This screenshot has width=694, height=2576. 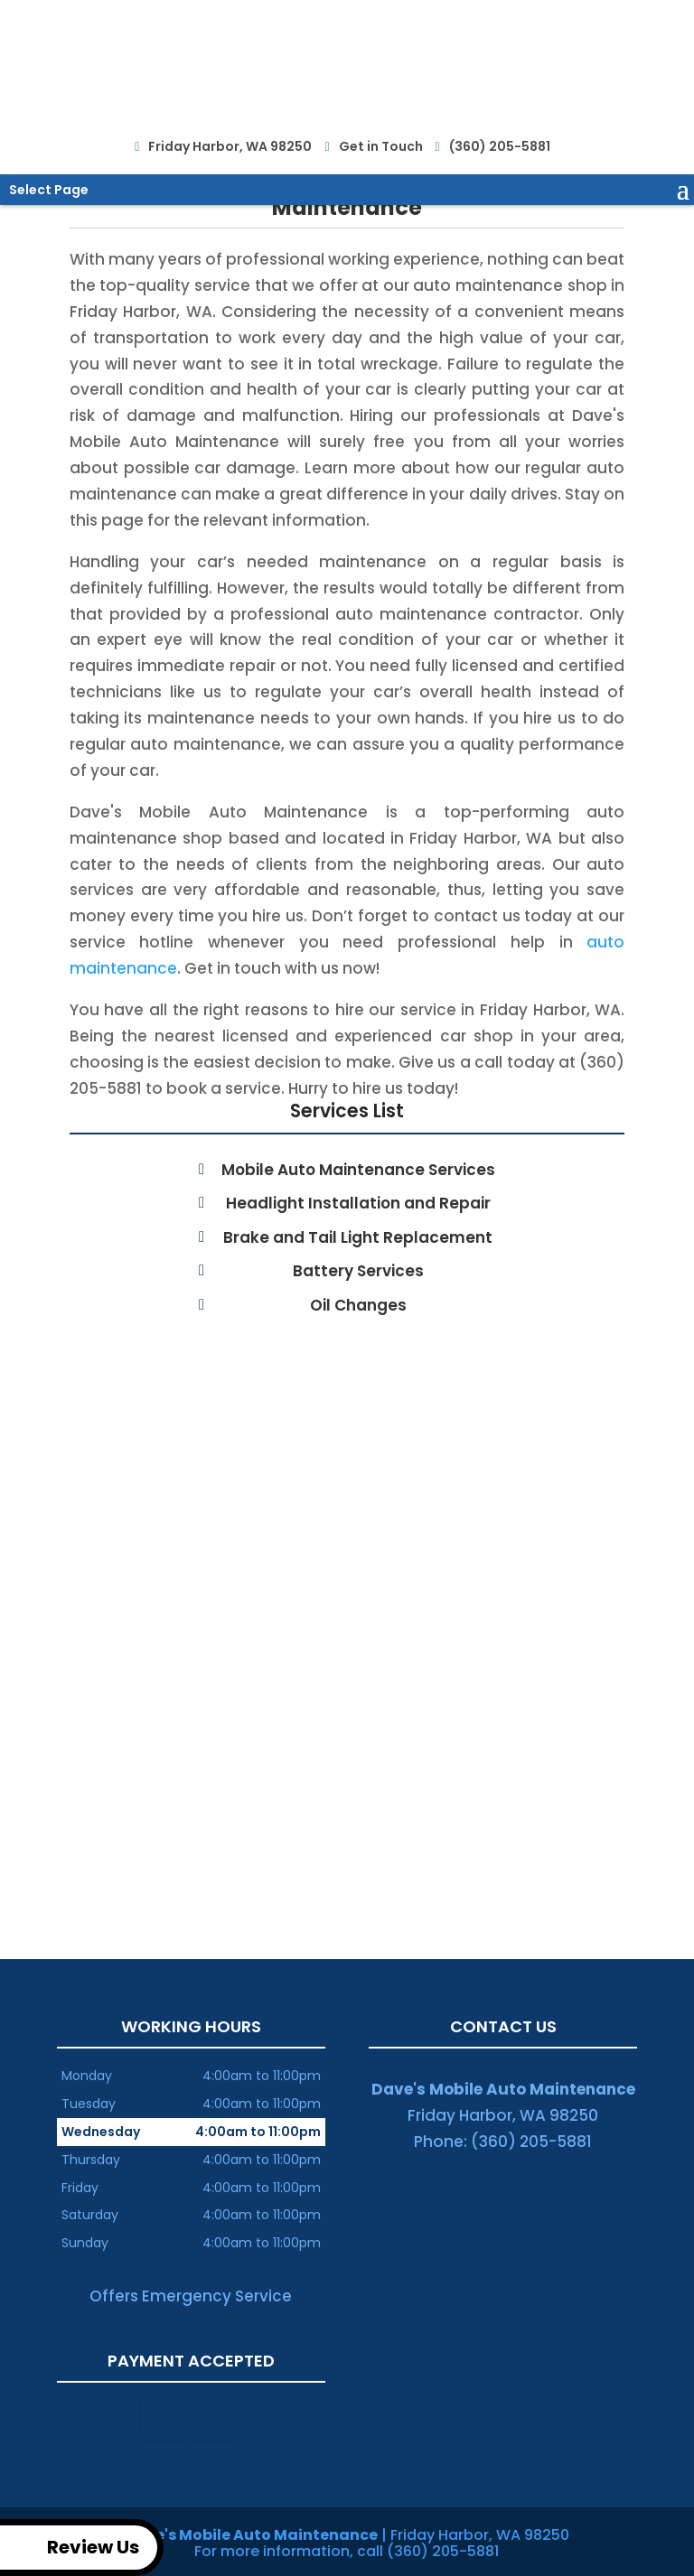 What do you see at coordinates (72, 2547) in the screenshot?
I see `Review Us` at bounding box center [72, 2547].